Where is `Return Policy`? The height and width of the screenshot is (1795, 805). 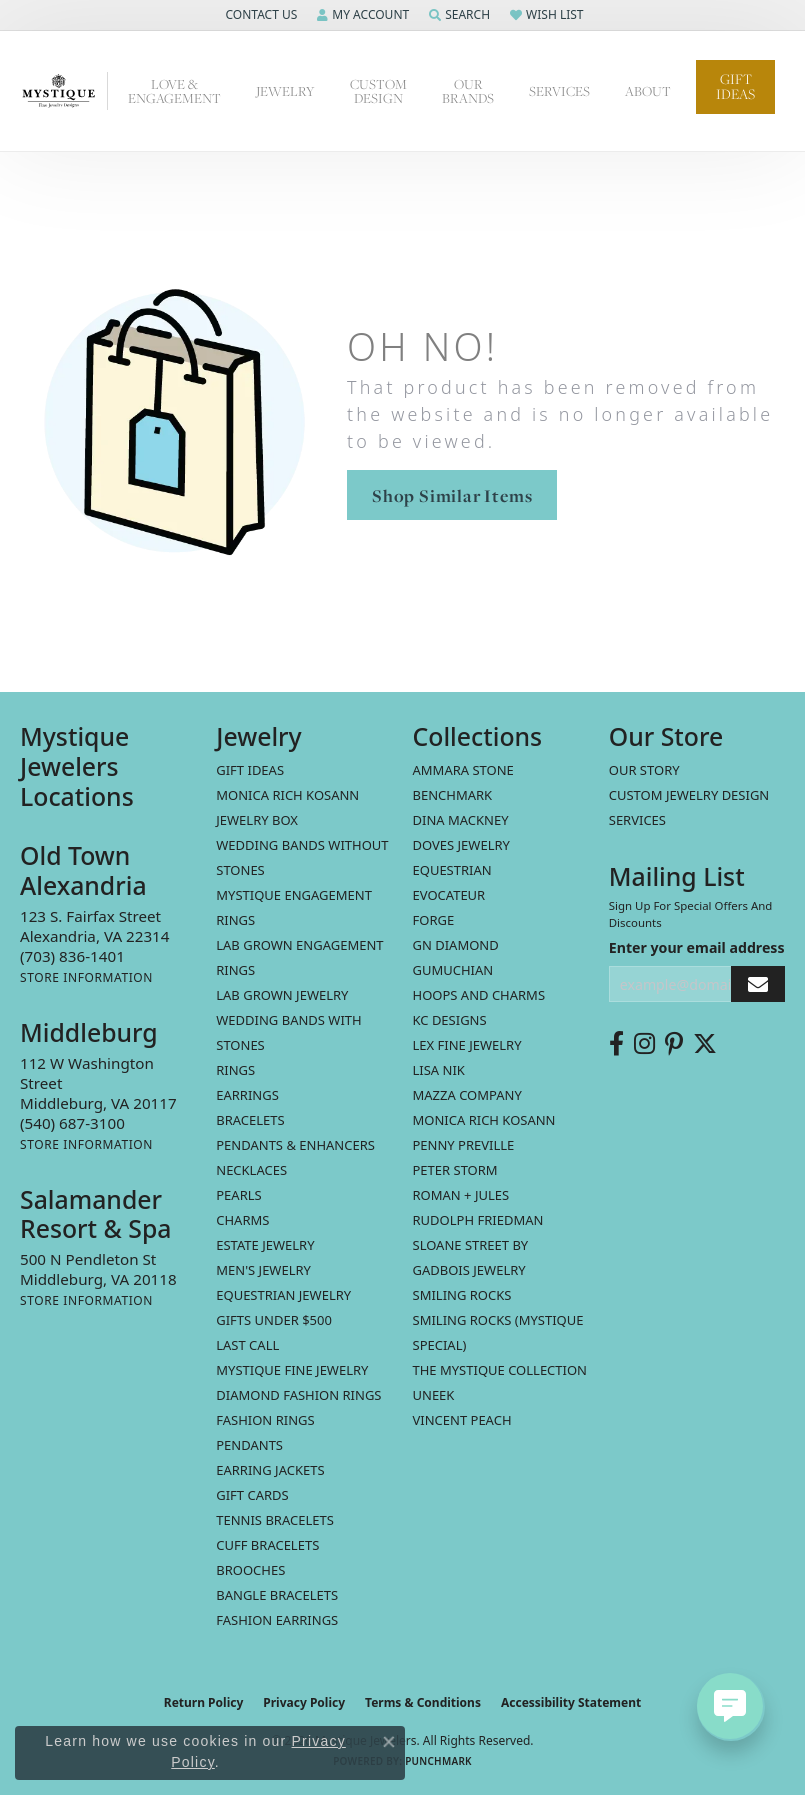 Return Policy is located at coordinates (204, 1702).